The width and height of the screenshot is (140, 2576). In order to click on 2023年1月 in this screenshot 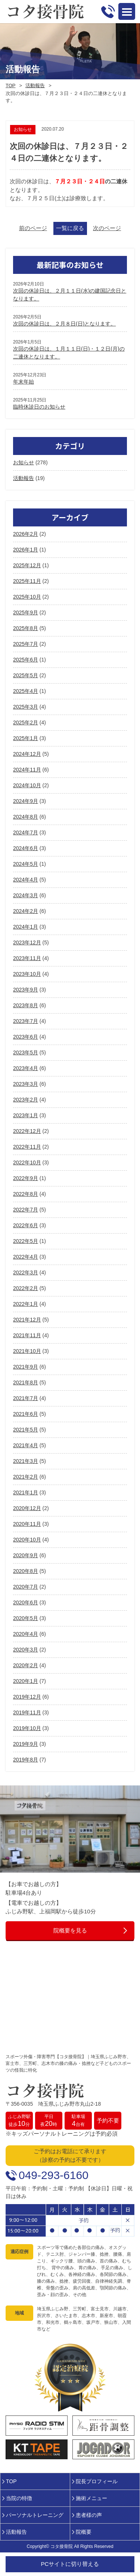, I will do `click(25, 1115)`.